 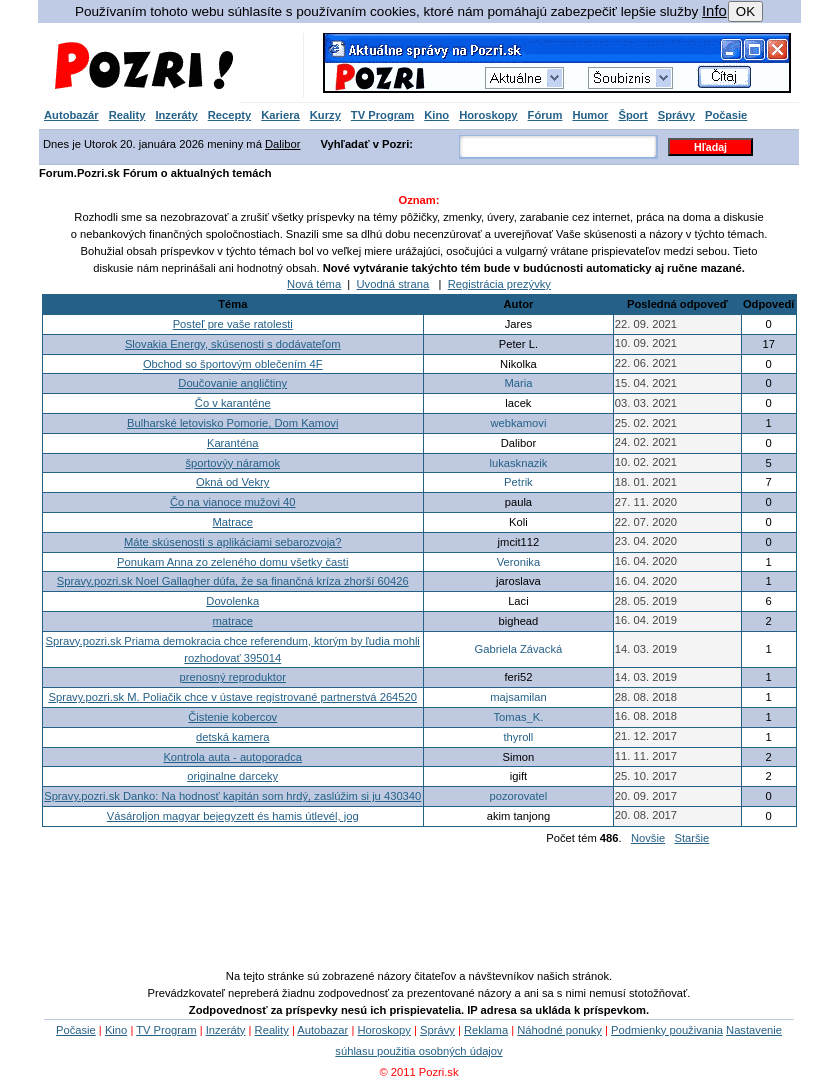 I want to click on Čo v karanténe, so click(x=233, y=403).